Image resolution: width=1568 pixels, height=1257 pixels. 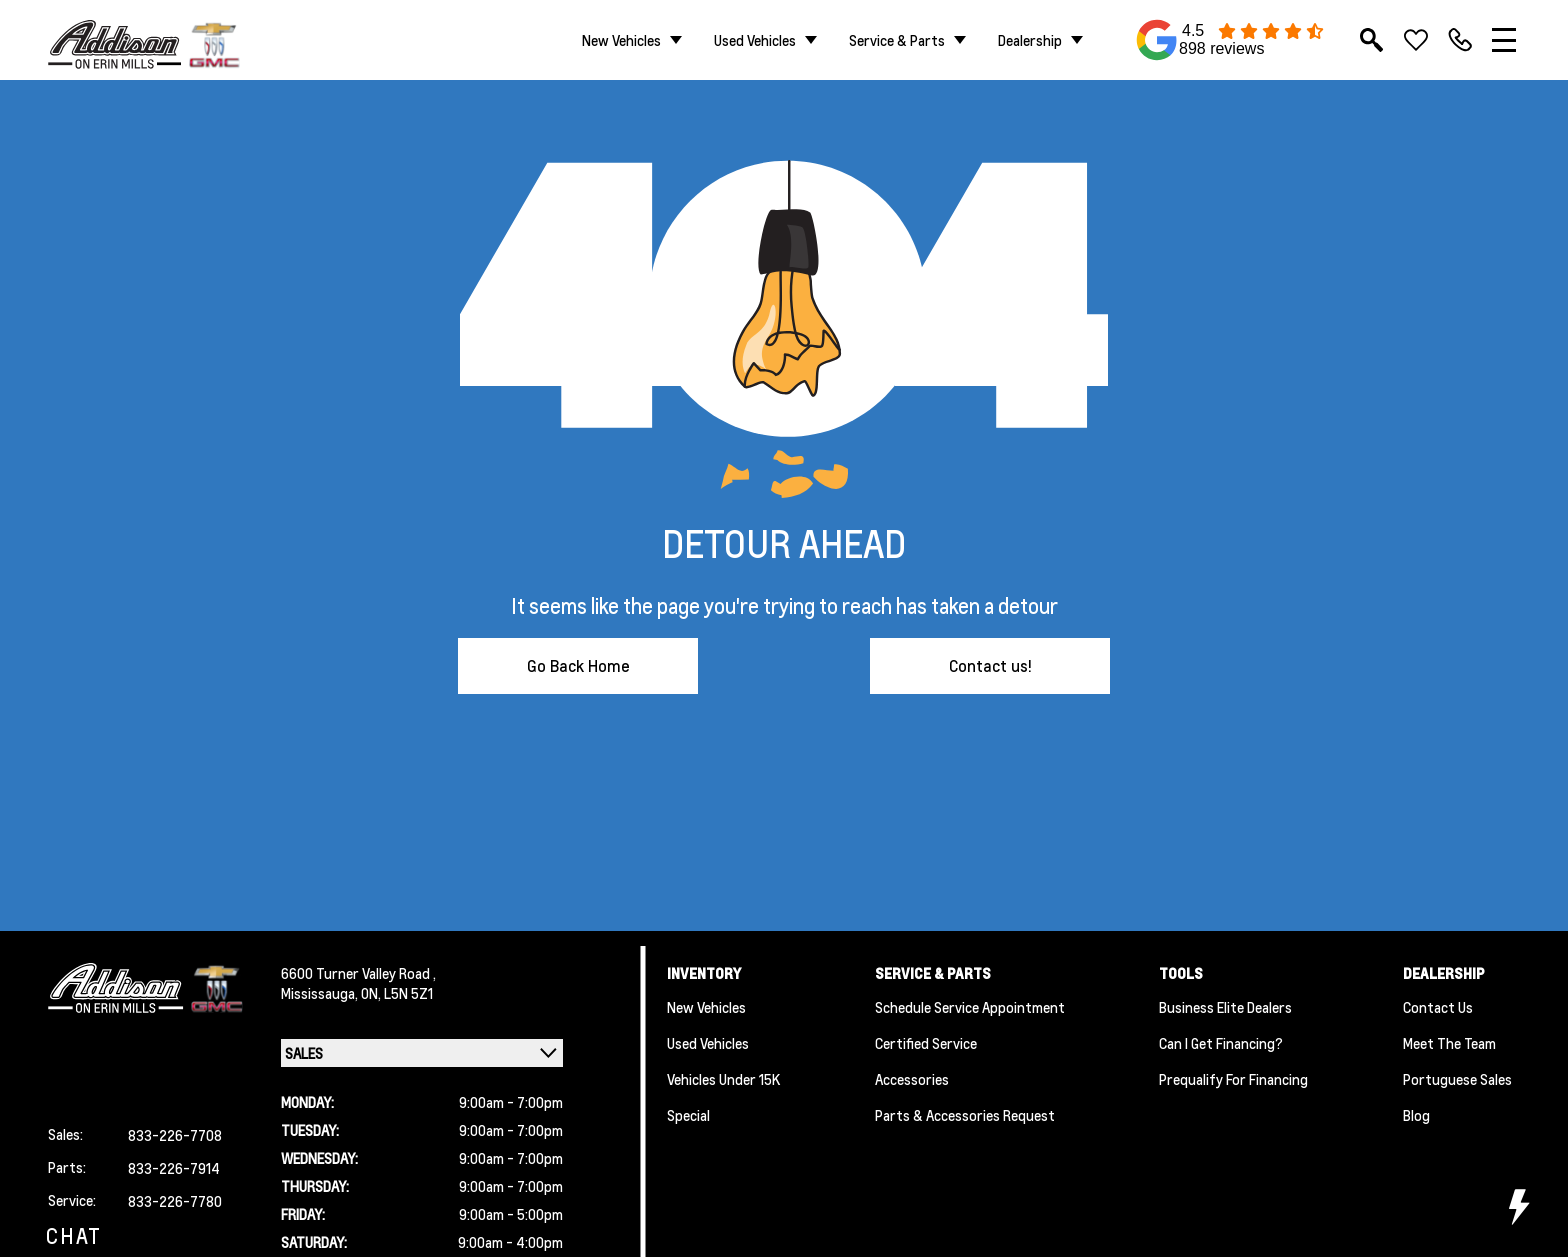 What do you see at coordinates (1030, 40) in the screenshot?
I see `Dealership` at bounding box center [1030, 40].